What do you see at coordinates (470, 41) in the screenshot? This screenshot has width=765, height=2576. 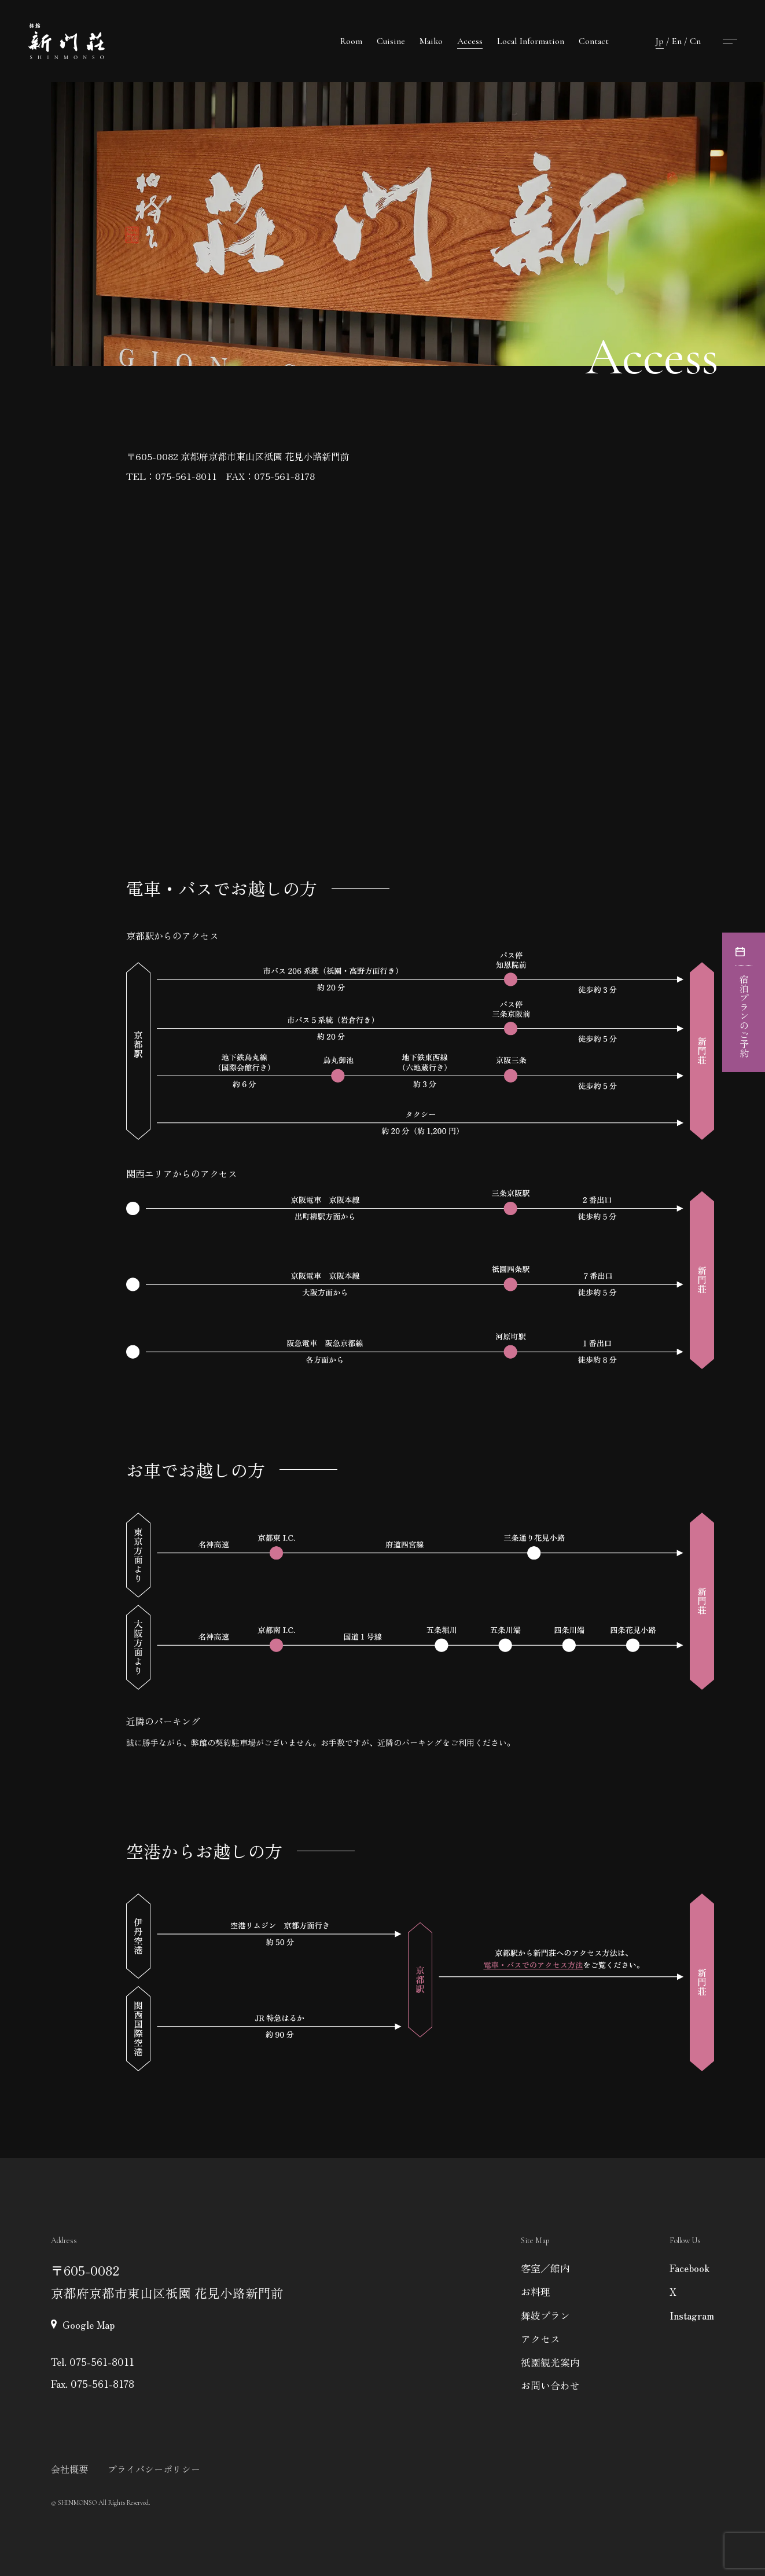 I see `Access` at bounding box center [470, 41].